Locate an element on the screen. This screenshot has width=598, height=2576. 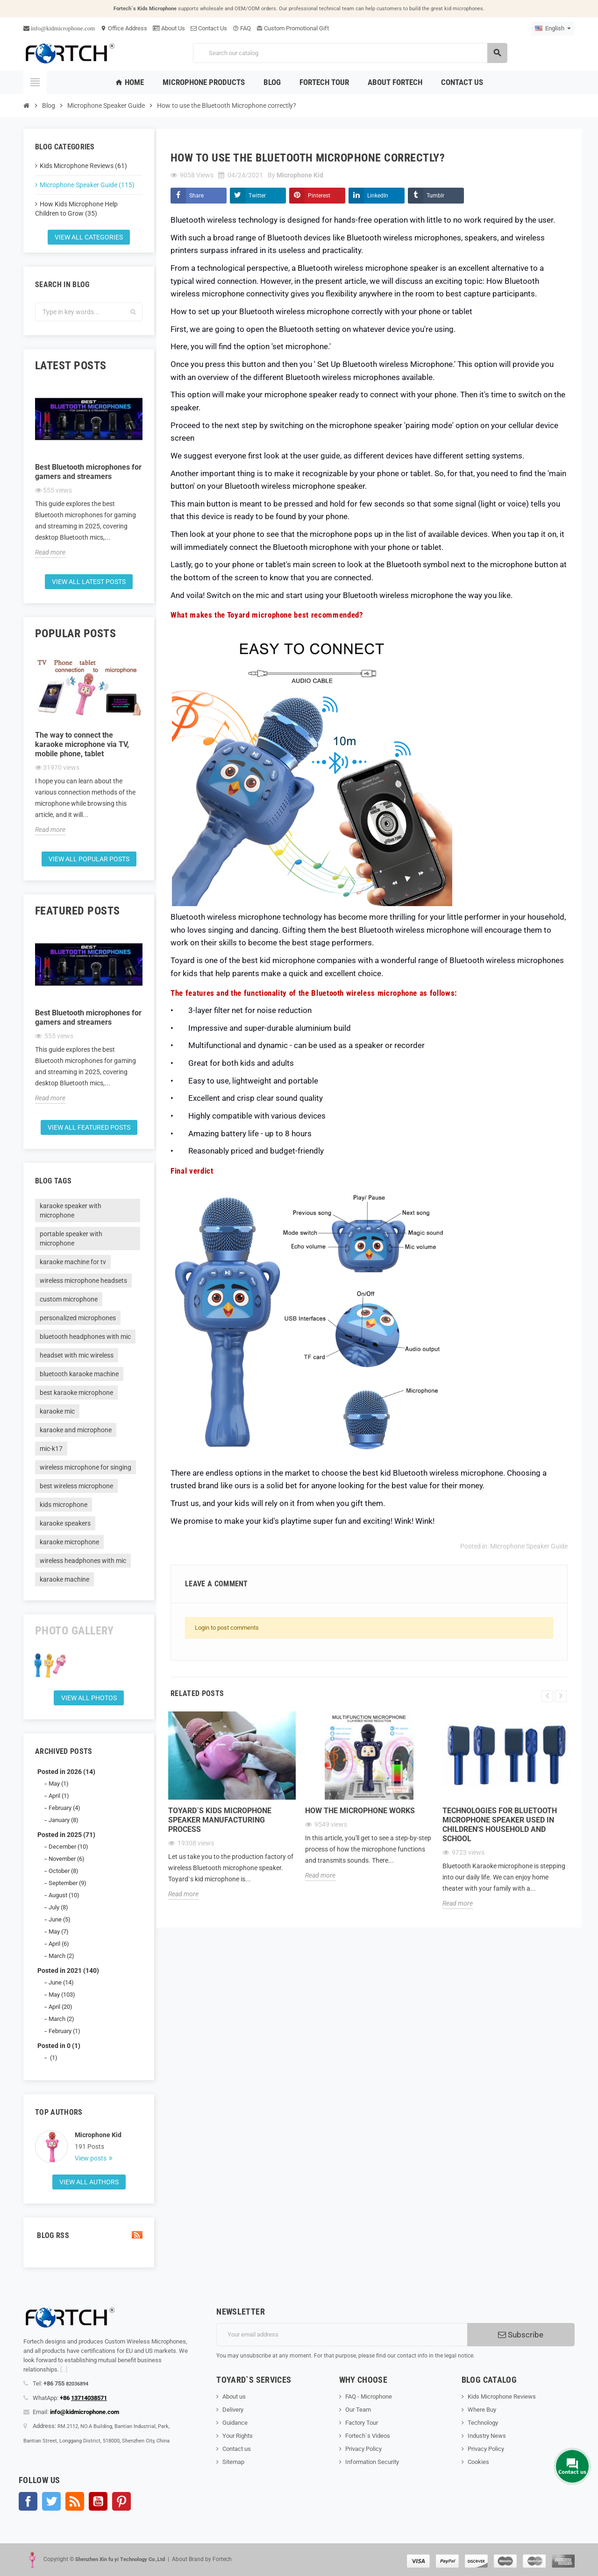
May (1) is located at coordinates (59, 1783).